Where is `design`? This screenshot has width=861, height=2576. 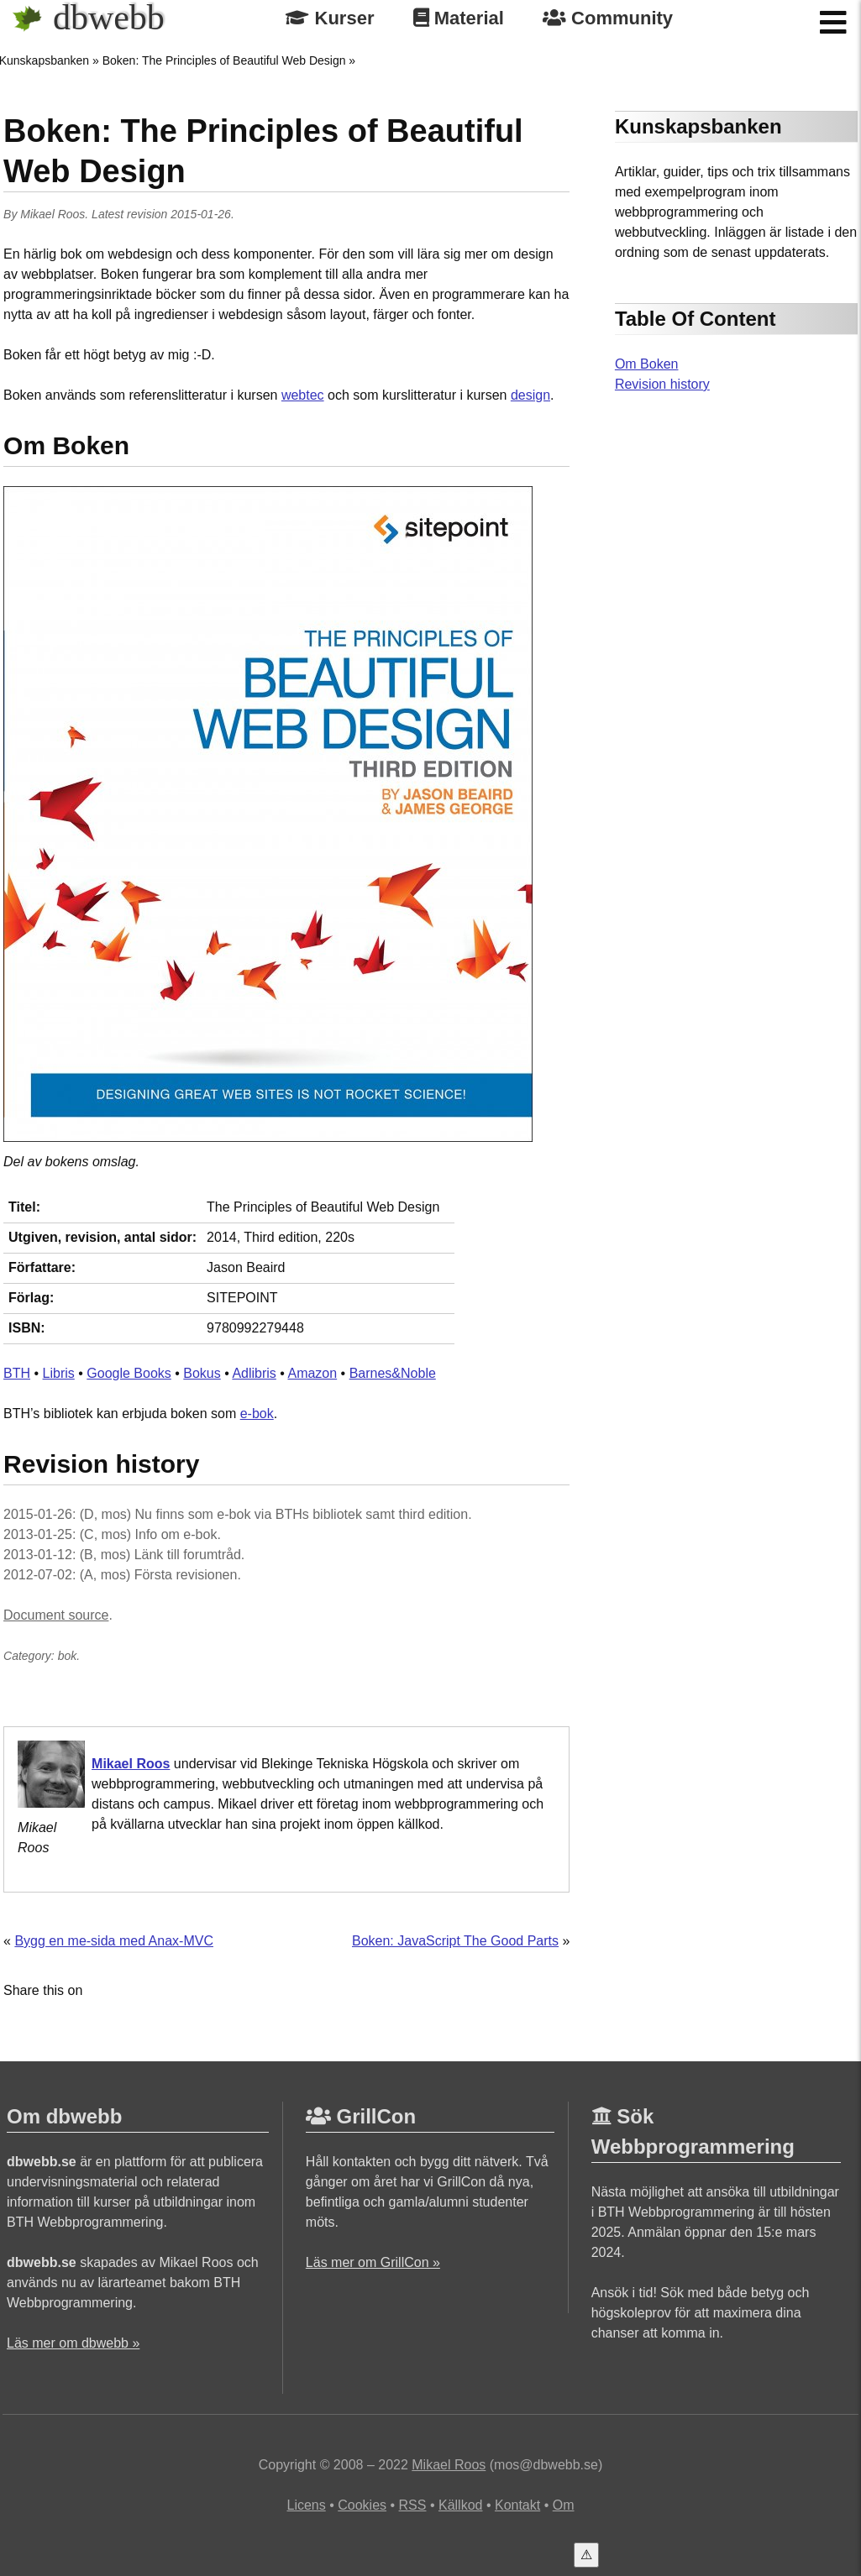
design is located at coordinates (530, 395).